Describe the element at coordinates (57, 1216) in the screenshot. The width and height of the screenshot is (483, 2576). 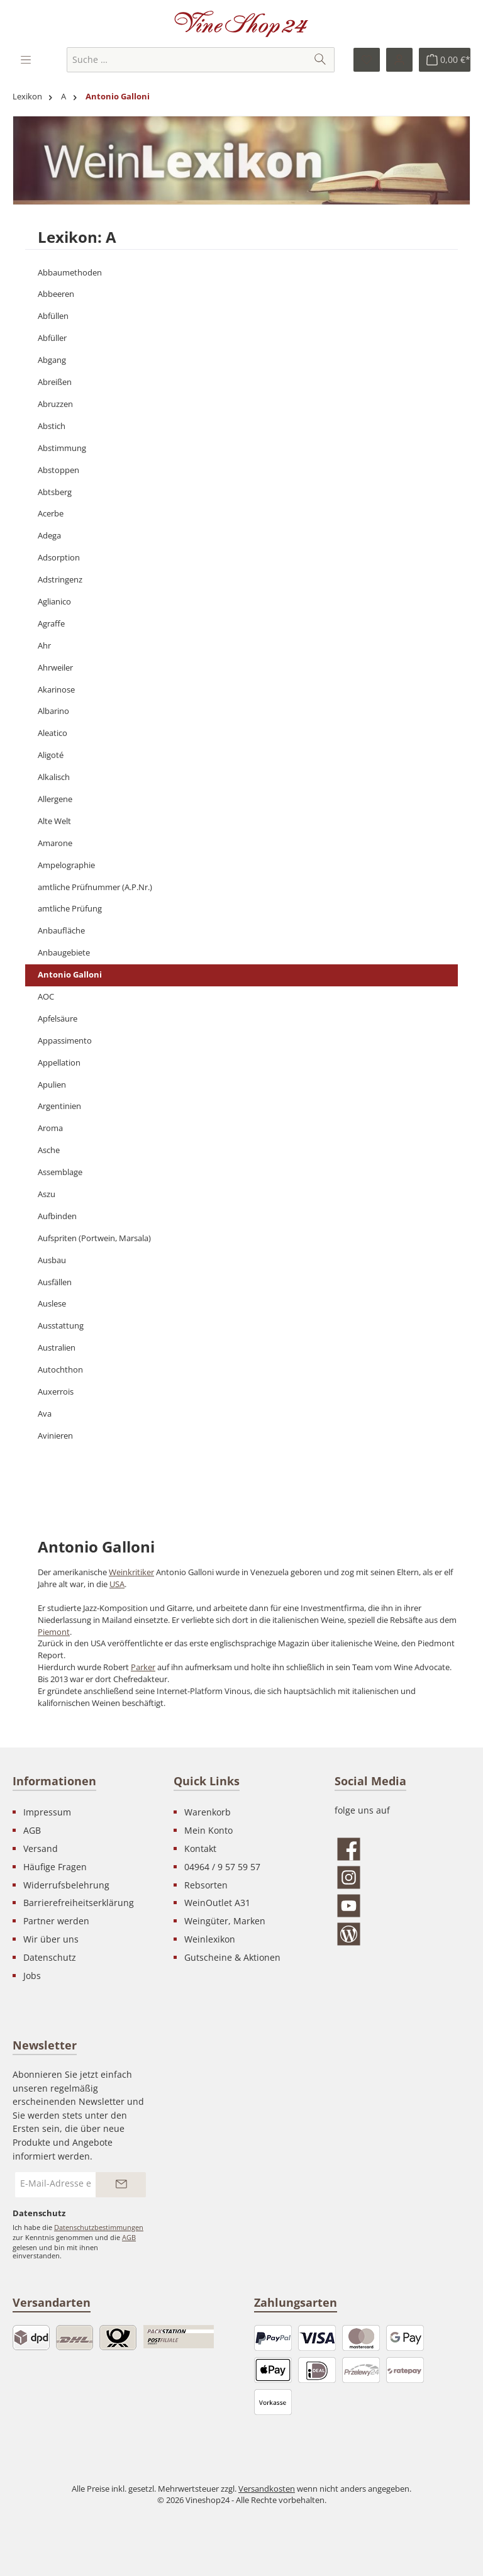
I see `Aufbinden` at that location.